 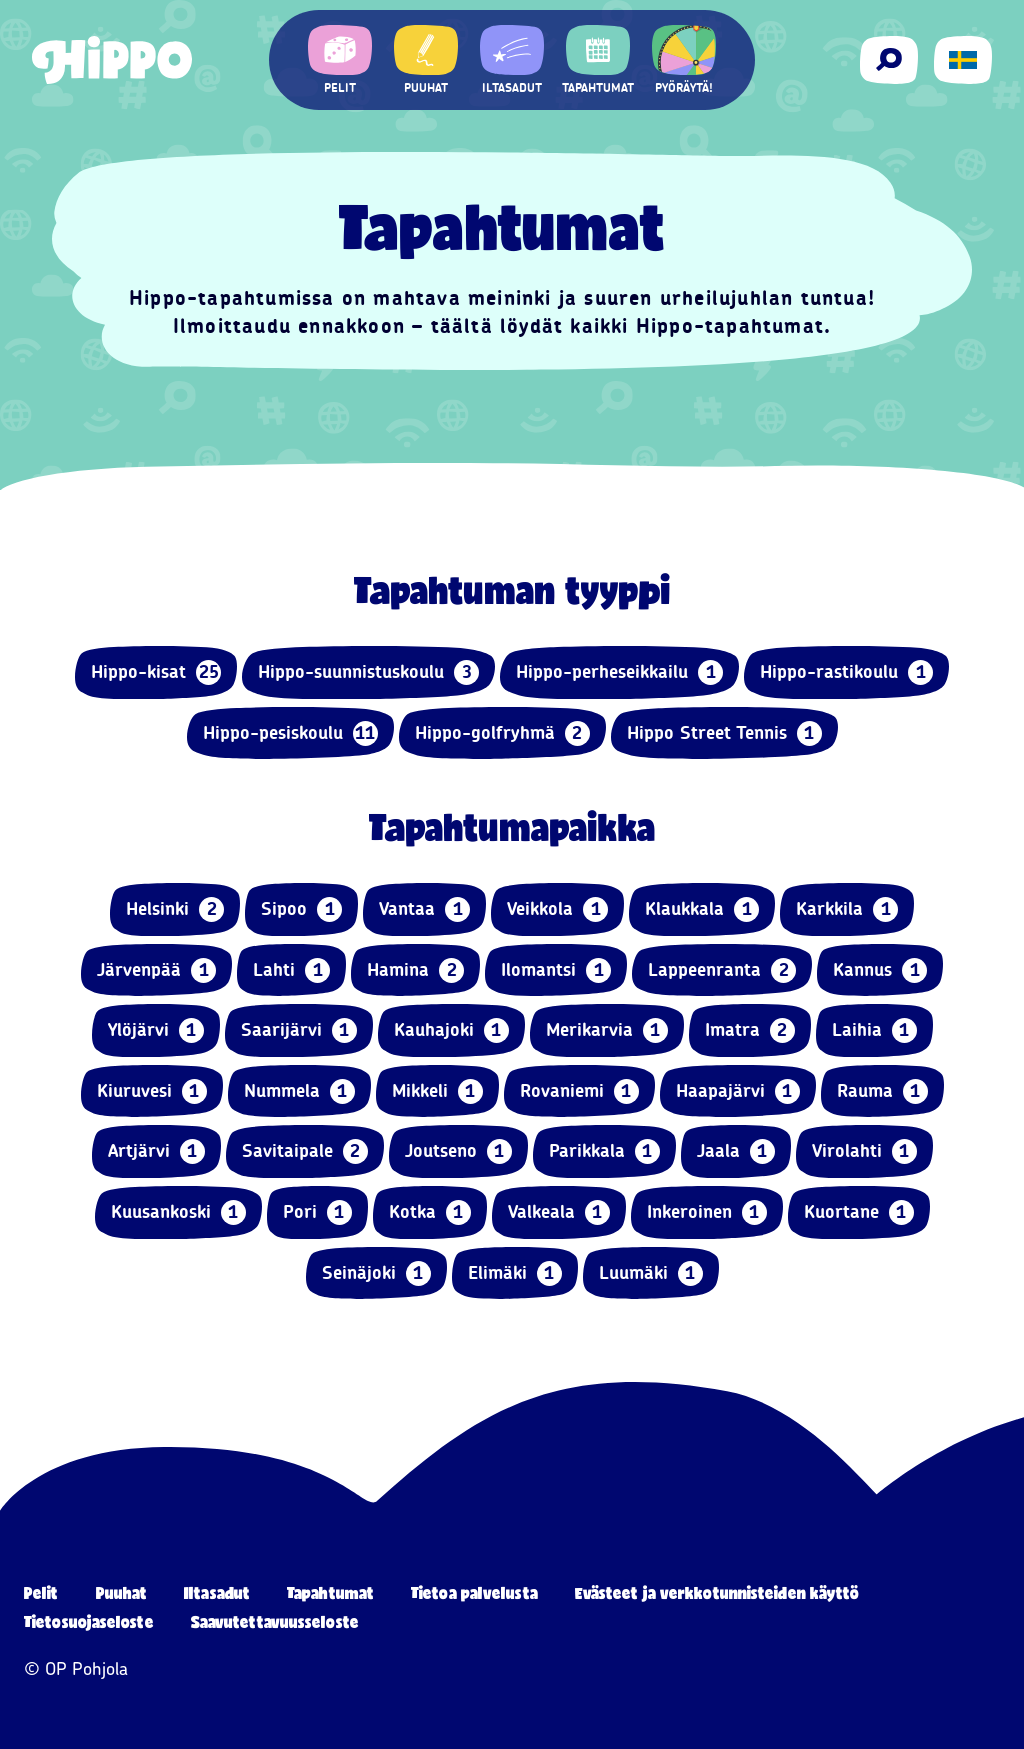 What do you see at coordinates (178, 1212) in the screenshot?
I see `Kuusankoski` at bounding box center [178, 1212].